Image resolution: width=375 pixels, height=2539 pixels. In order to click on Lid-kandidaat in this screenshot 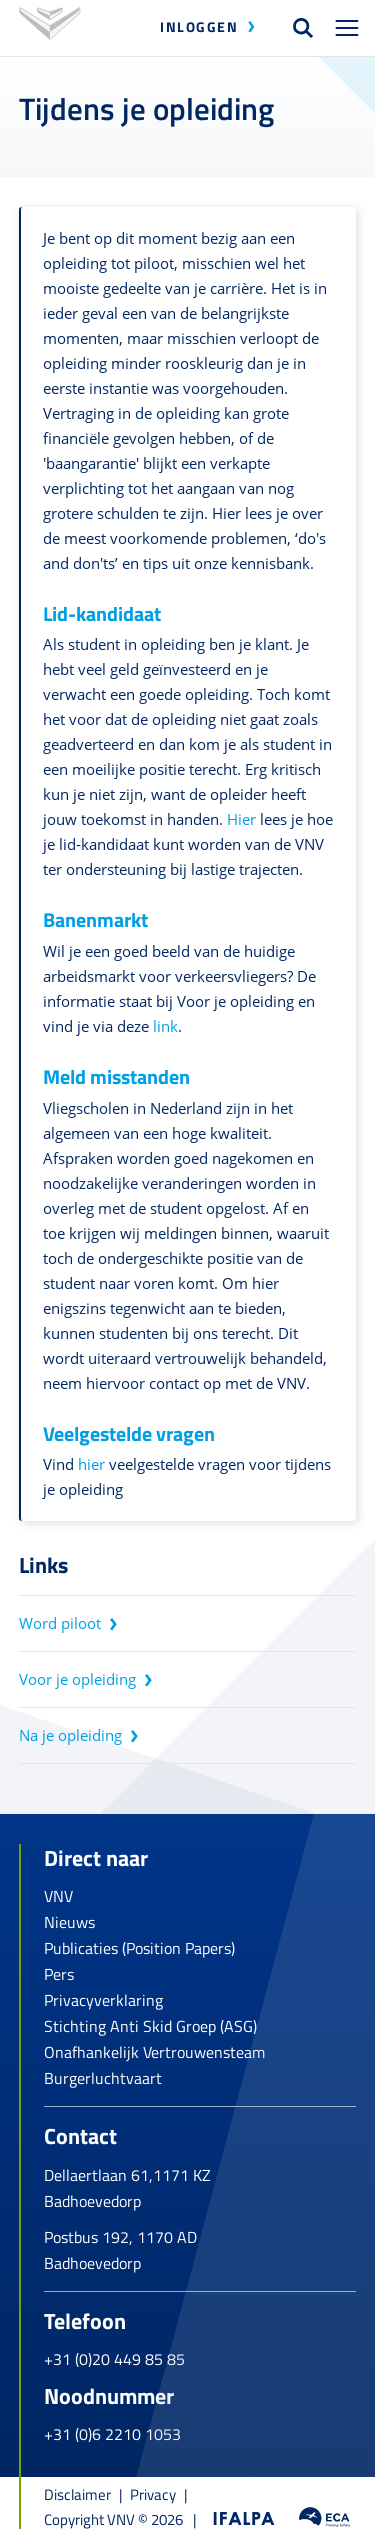, I will do `click(102, 613)`.